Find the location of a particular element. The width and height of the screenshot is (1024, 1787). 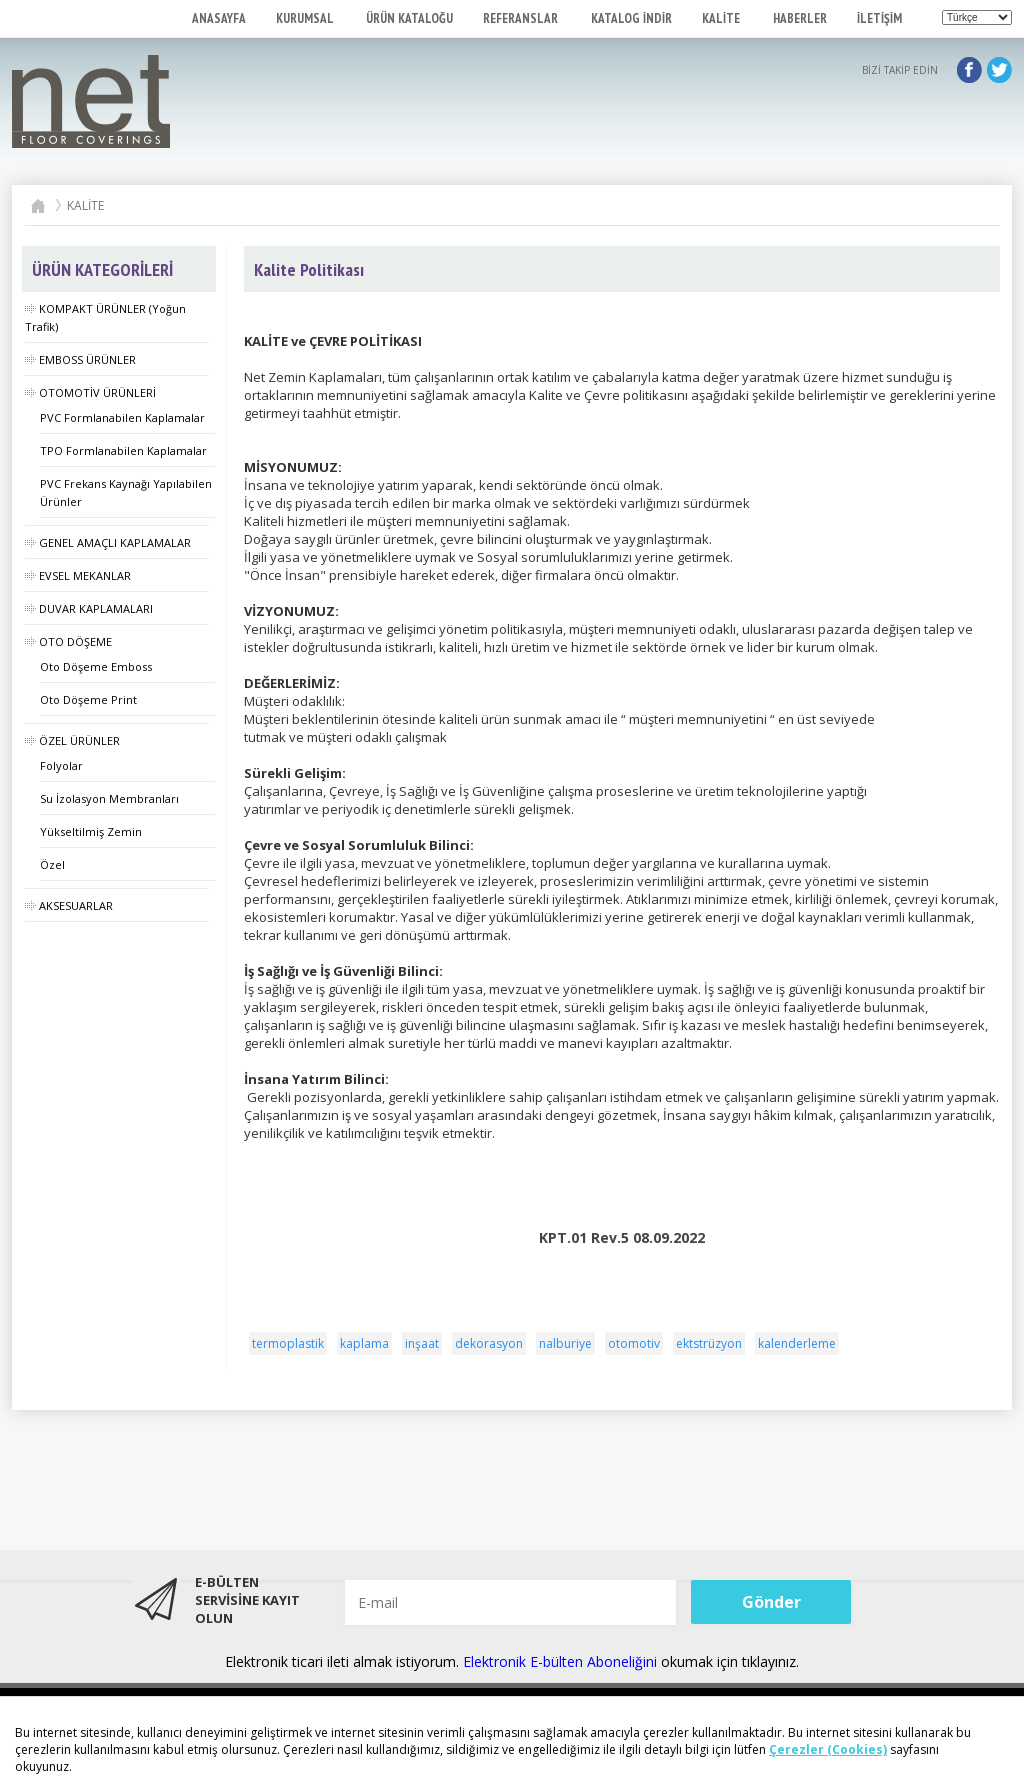

Elektronik E-bülten Aboneliğini is located at coordinates (562, 1661).